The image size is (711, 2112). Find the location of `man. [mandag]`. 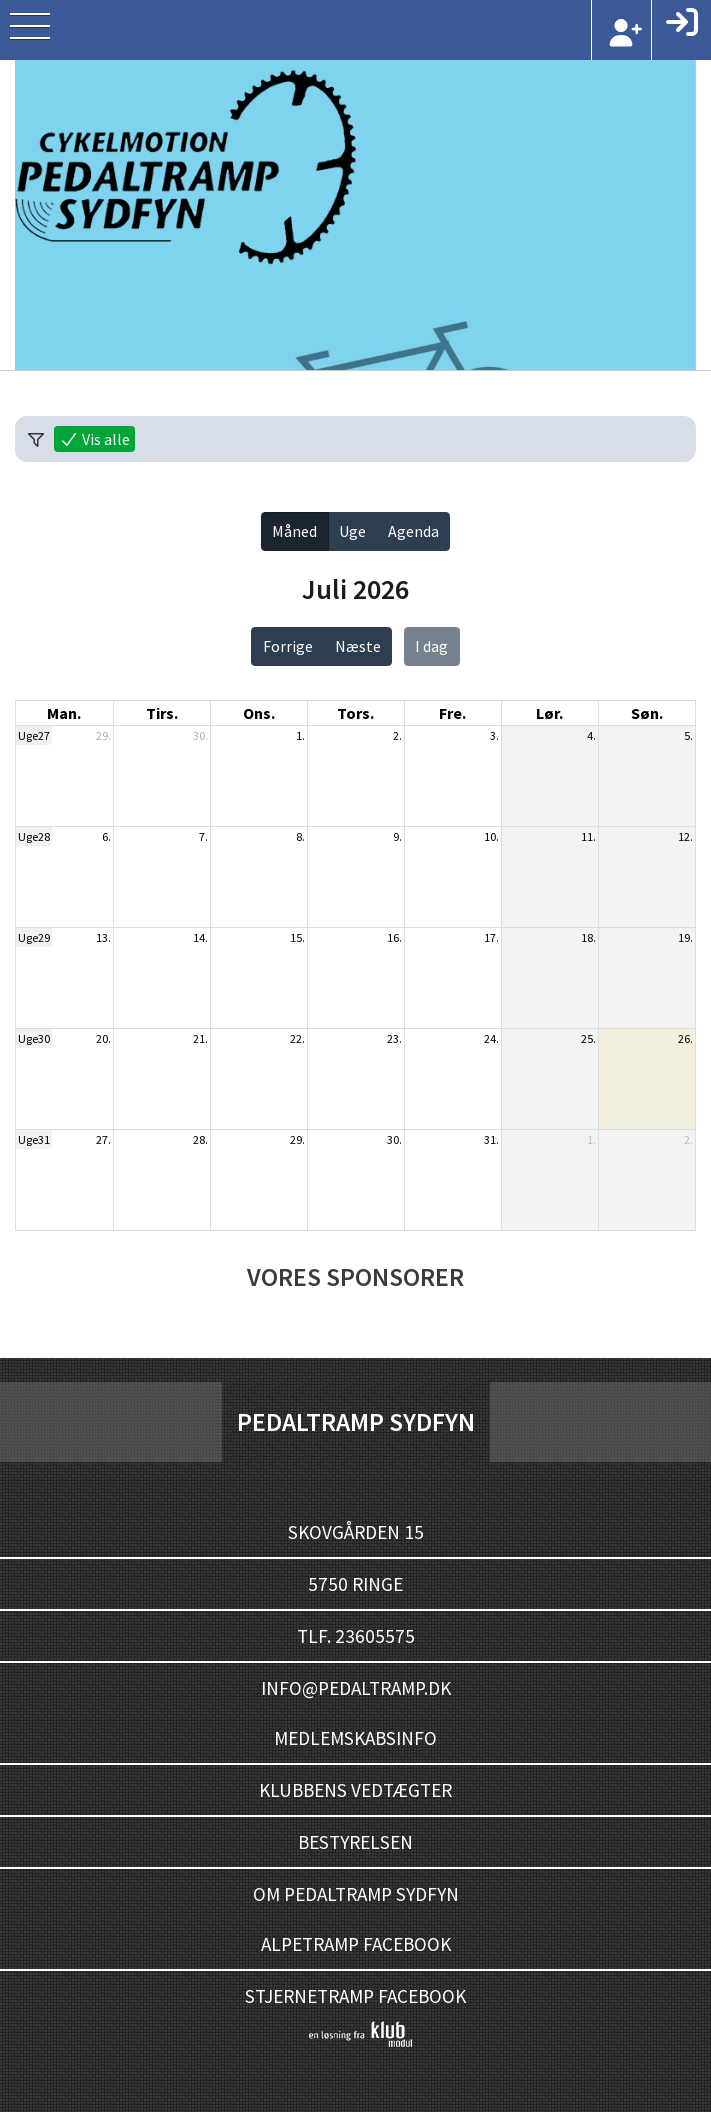

man. [mandag] is located at coordinates (64, 713).